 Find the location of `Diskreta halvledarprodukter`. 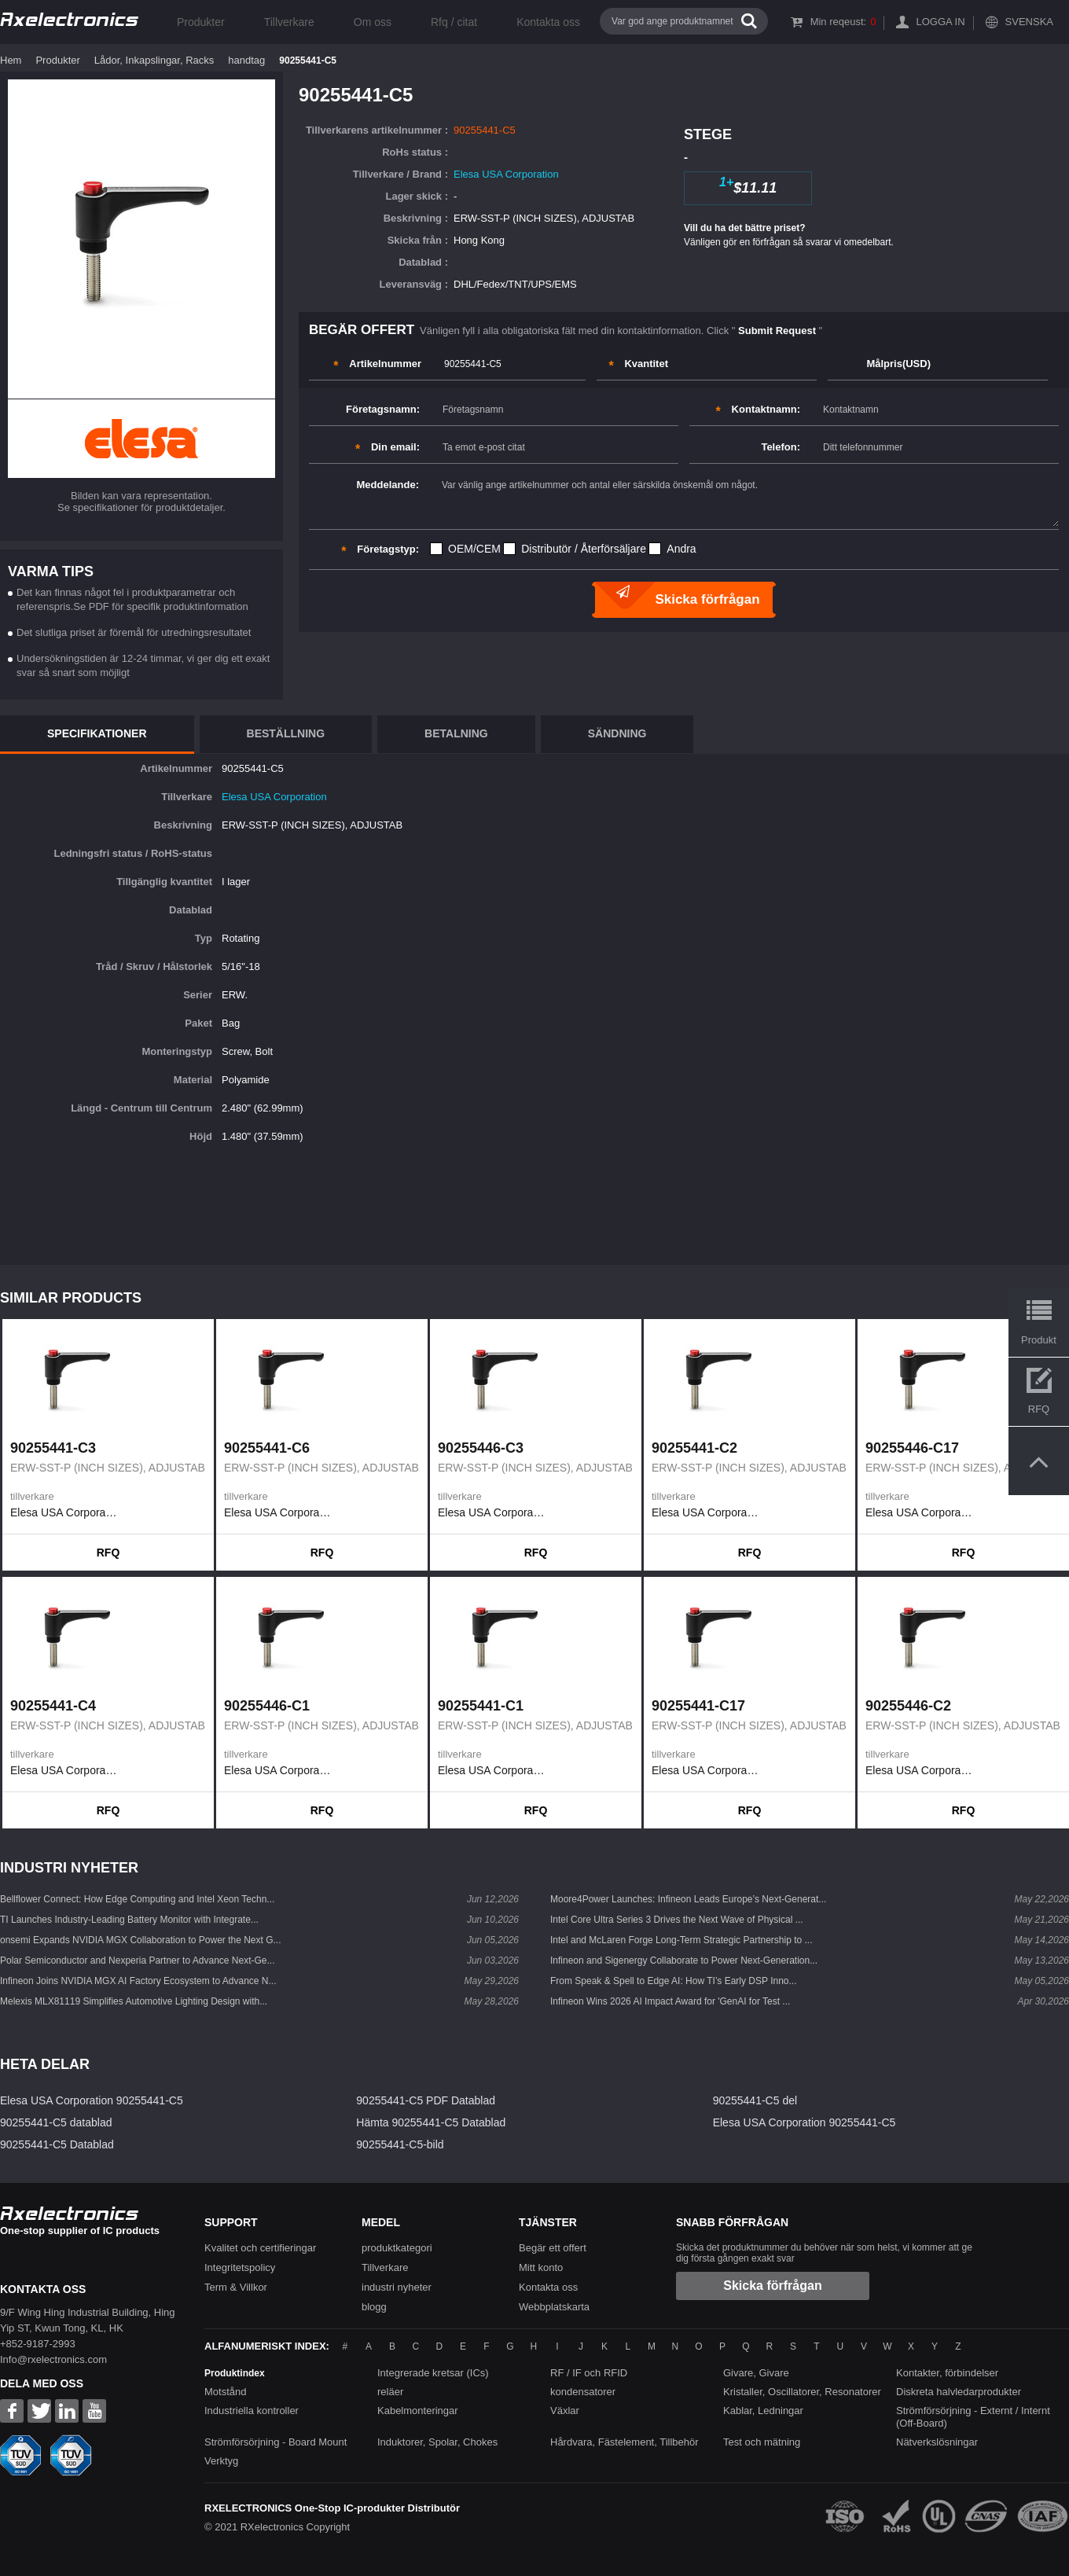

Diskreta halvledarprodukter is located at coordinates (958, 2392).